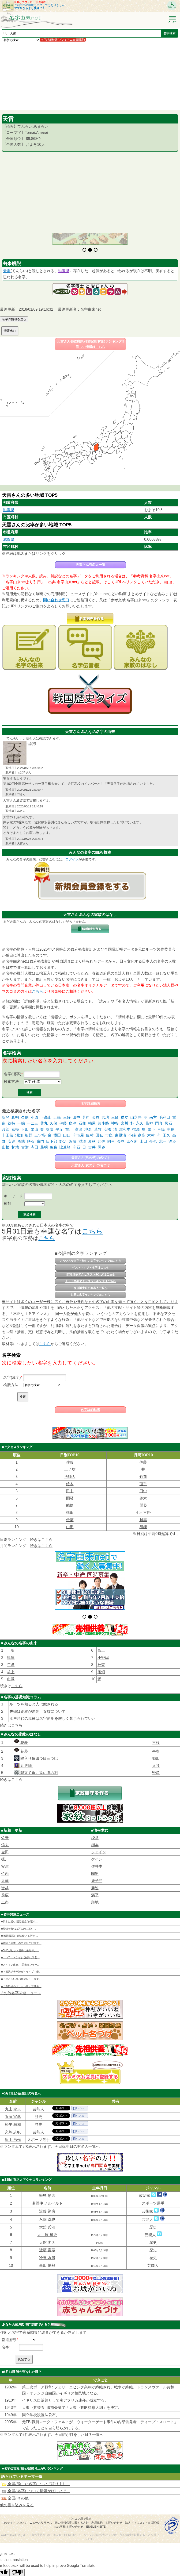 The image size is (180, 2576). Describe the element at coordinates (15, 2487) in the screenshot. I see `全国/ その他` at that location.